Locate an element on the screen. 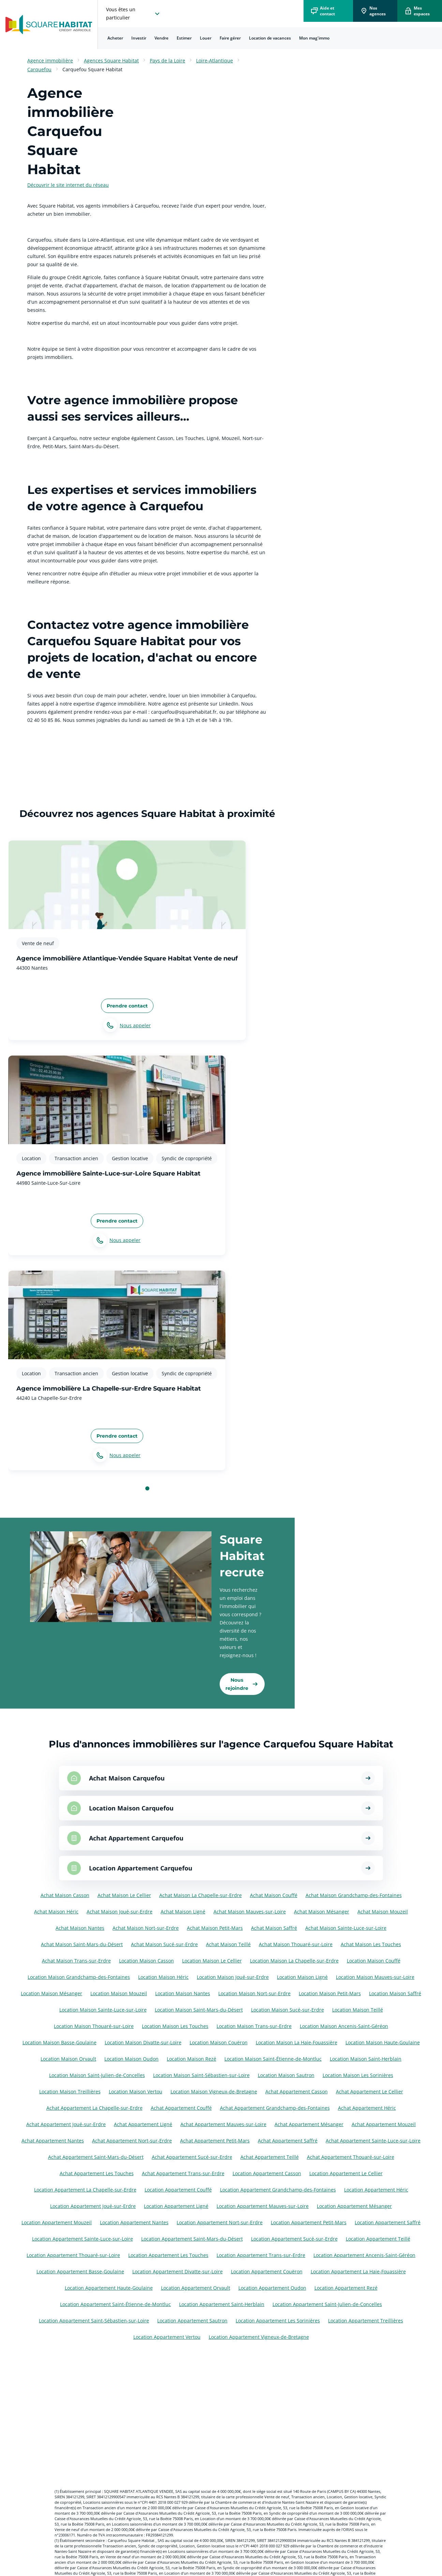 This screenshot has height=2576, width=442. Location Appartement Vertou [Voir les annonces pour Location Appartement à Vertou] is located at coordinates (167, 2337).